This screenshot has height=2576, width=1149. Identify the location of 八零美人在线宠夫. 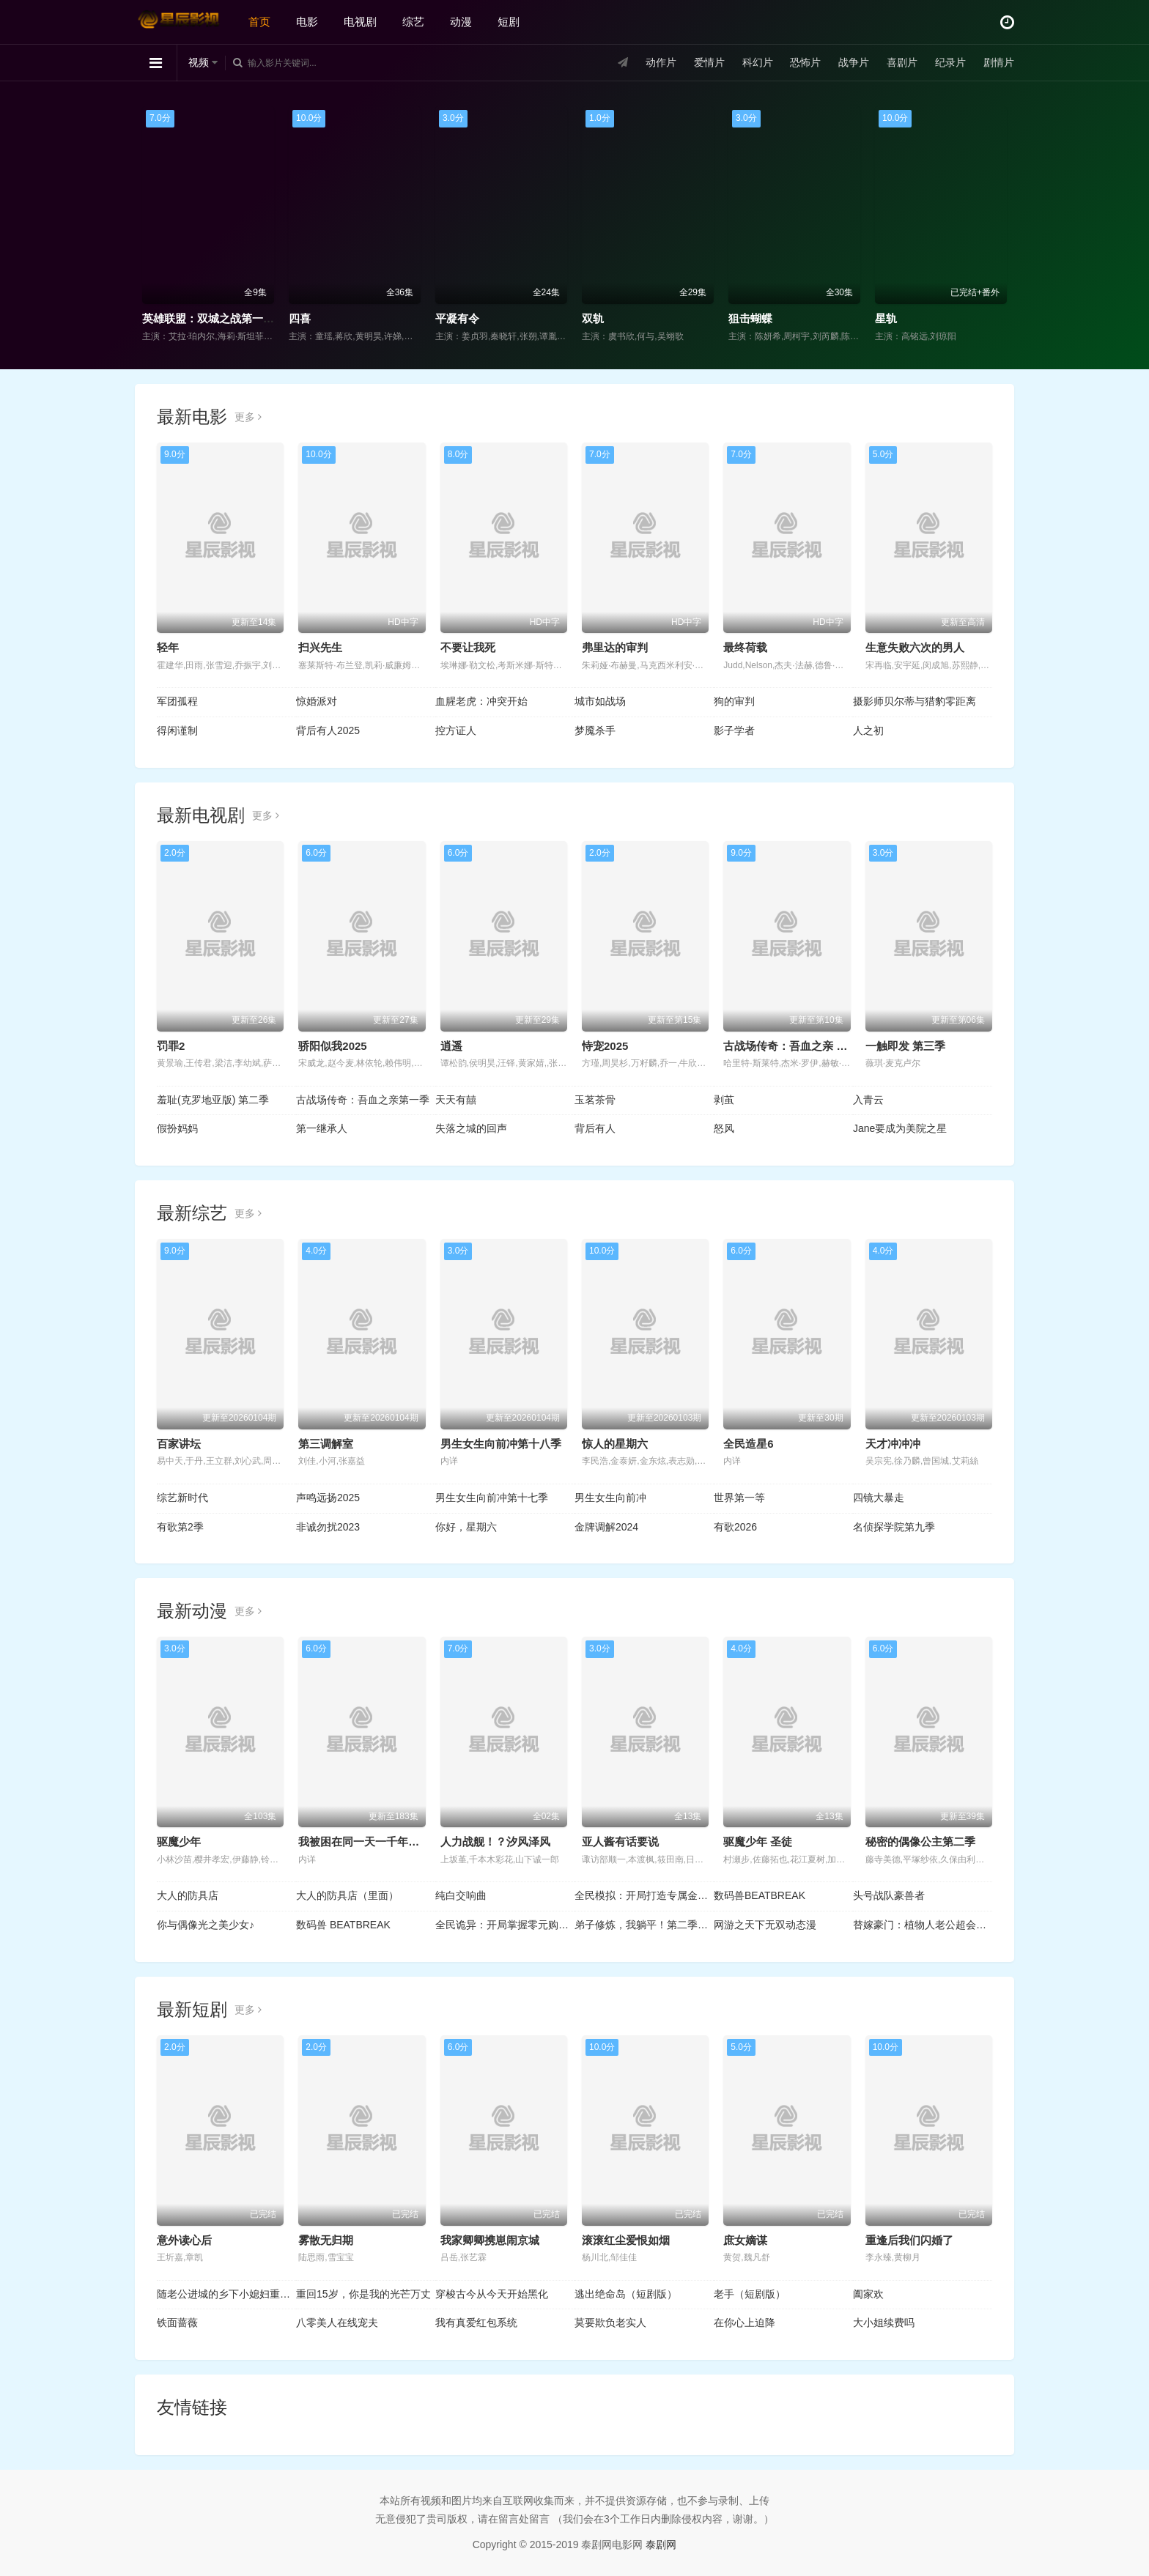
(337, 2322).